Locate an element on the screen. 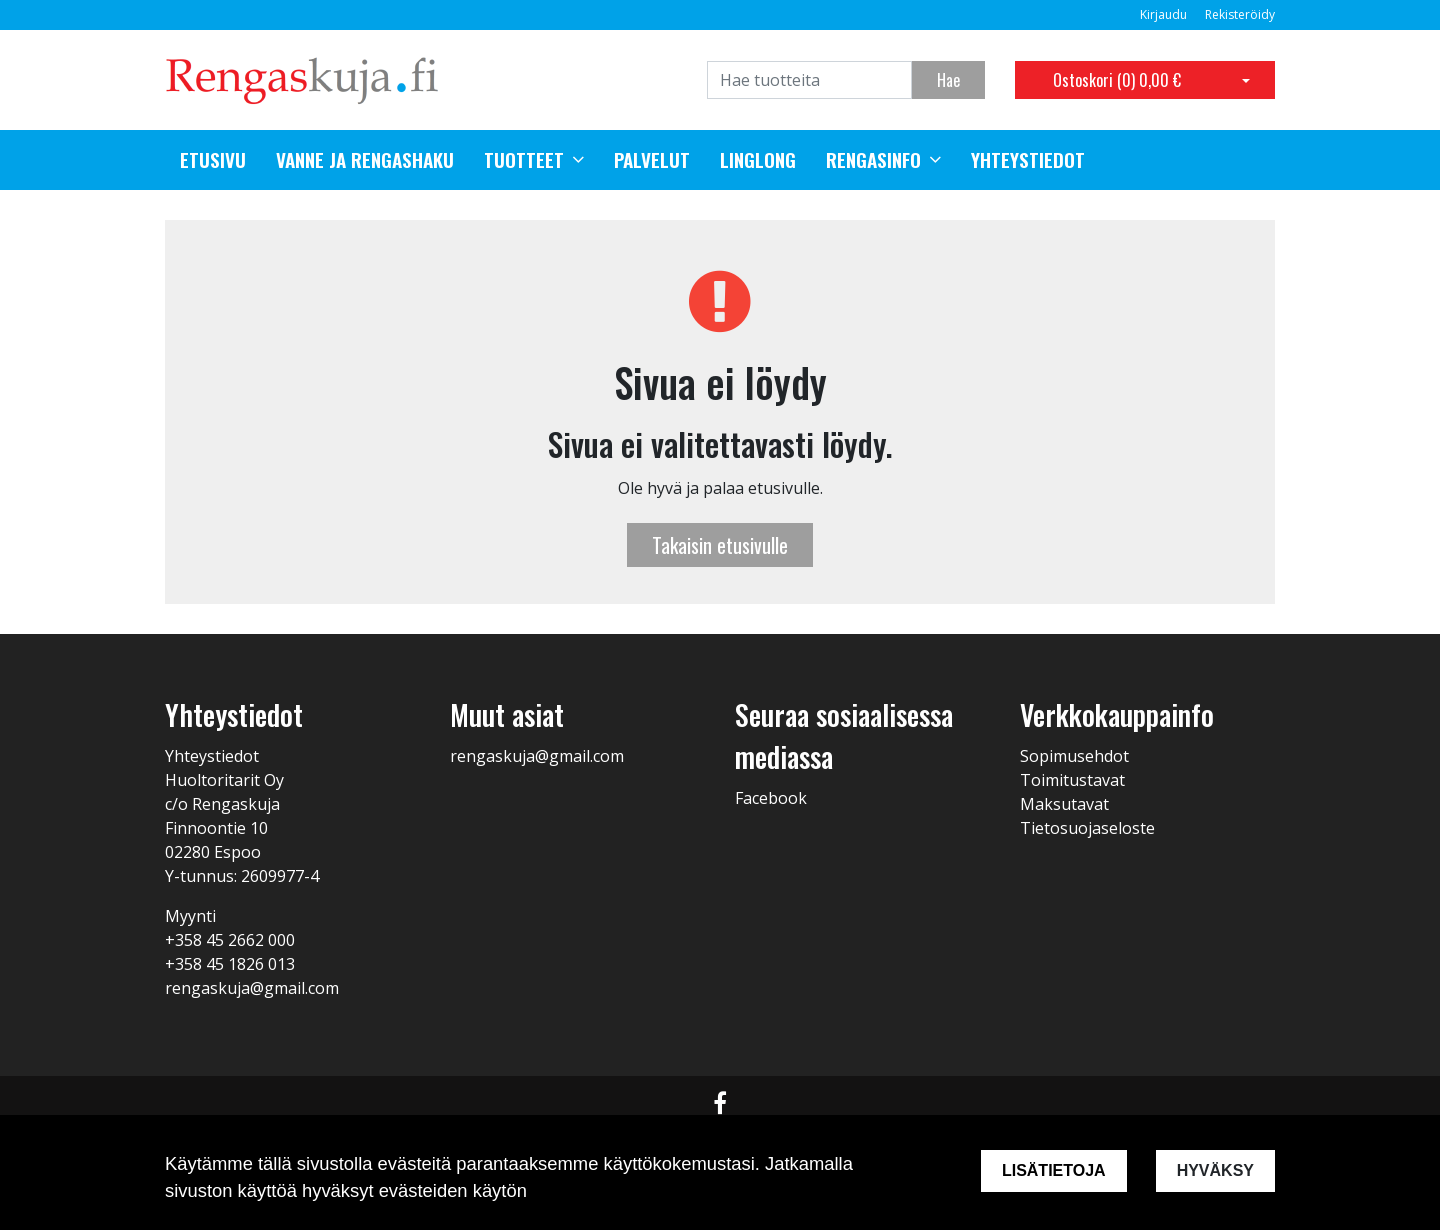 The width and height of the screenshot is (1440, 1230). Vanne ja rengashaku is located at coordinates (365, 160).